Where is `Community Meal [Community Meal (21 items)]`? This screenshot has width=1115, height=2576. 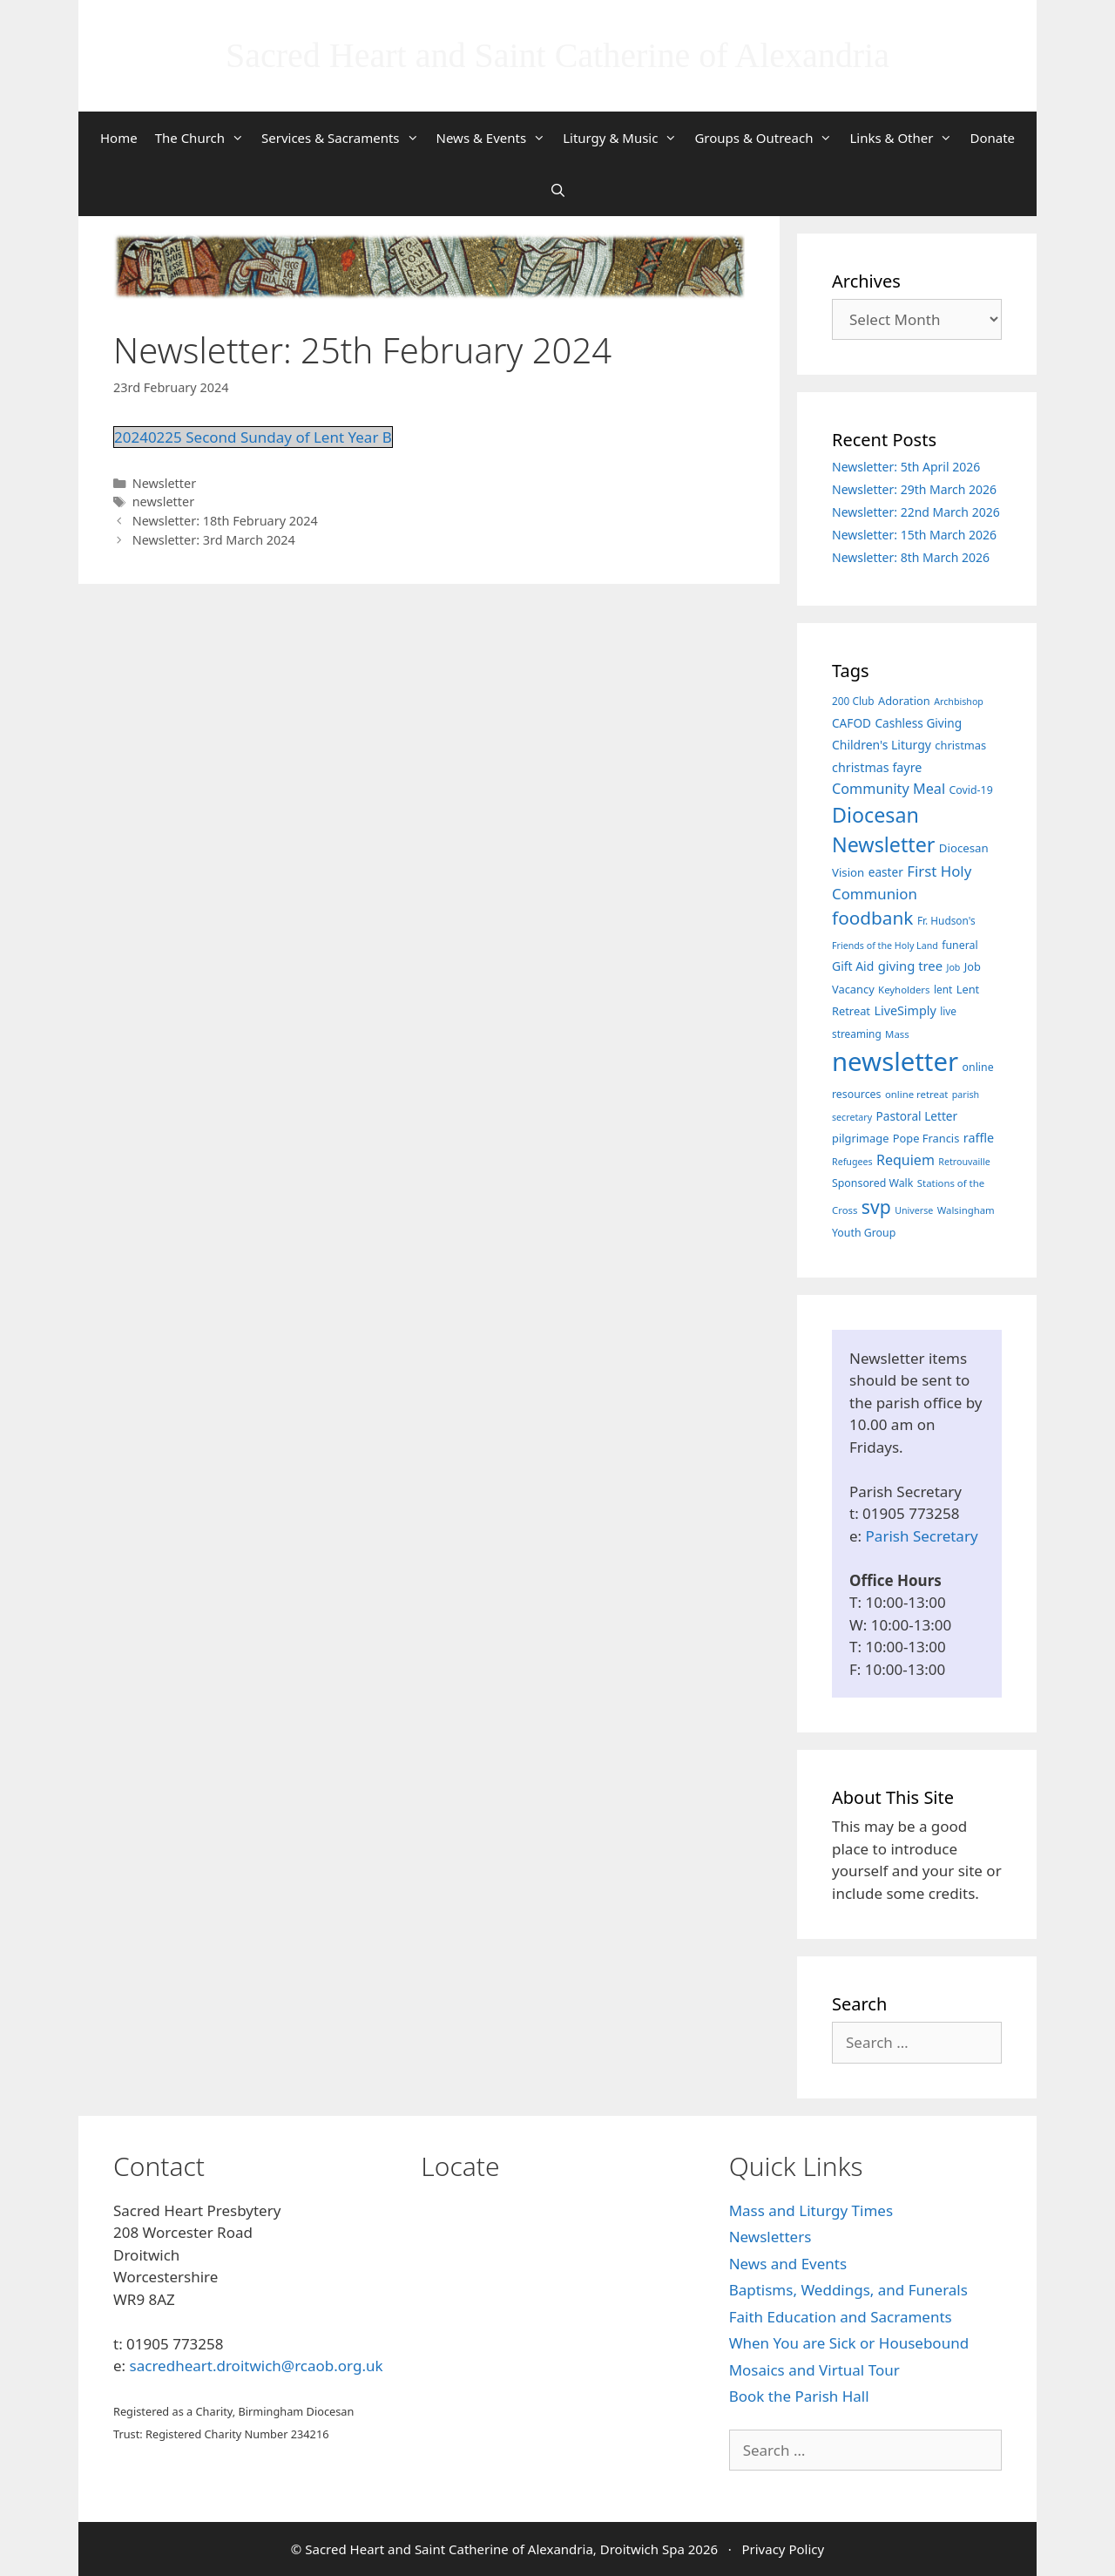
Community Meal [Community Meal (21 items)] is located at coordinates (888, 788).